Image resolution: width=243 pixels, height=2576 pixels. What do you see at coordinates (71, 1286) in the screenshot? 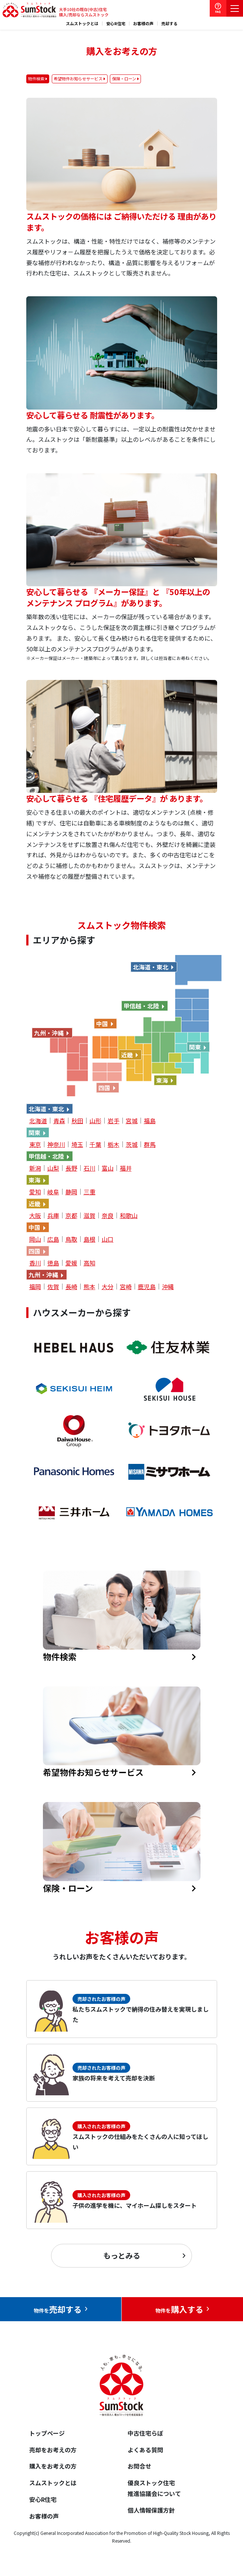
I see `長崎` at bounding box center [71, 1286].